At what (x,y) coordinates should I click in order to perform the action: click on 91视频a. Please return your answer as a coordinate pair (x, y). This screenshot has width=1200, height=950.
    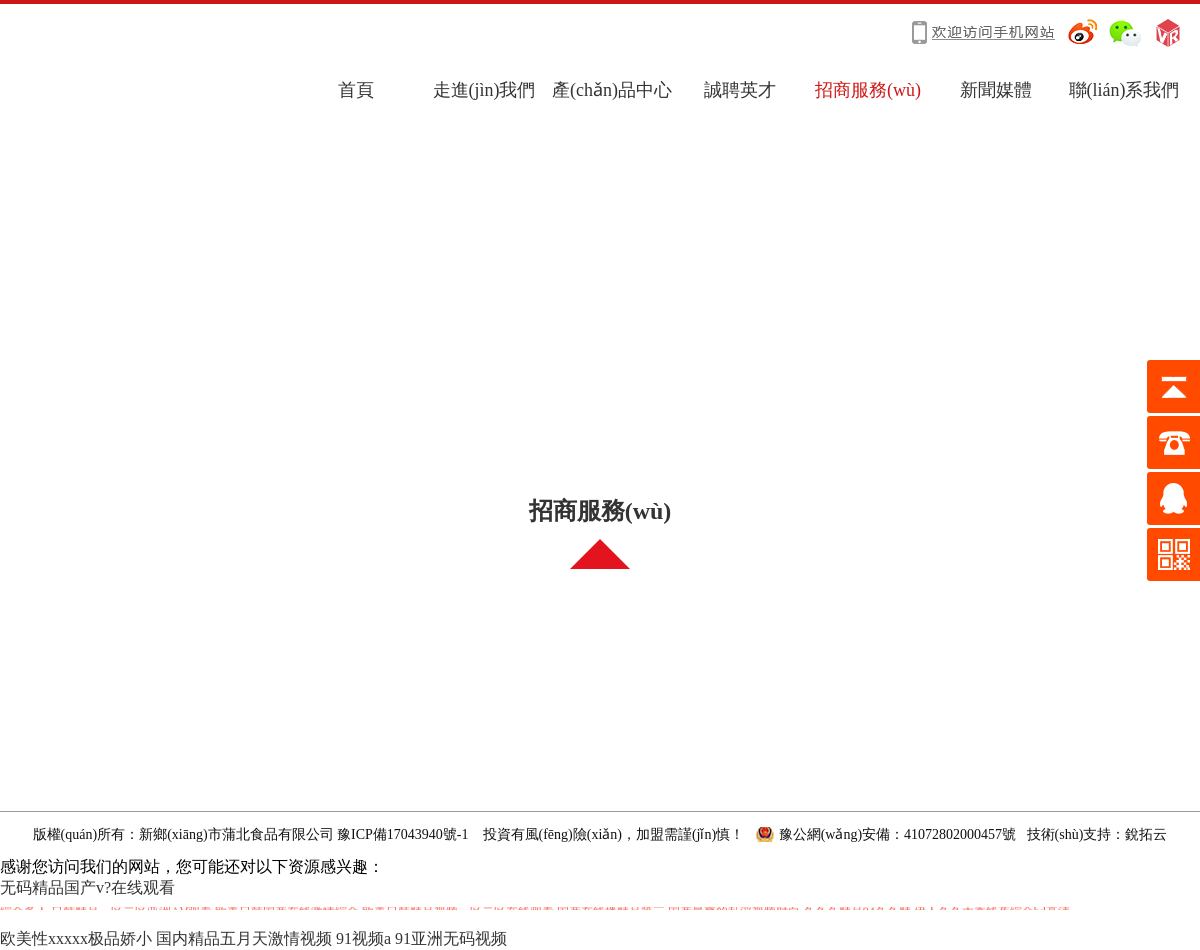
    Looking at the image, I should click on (363, 938).